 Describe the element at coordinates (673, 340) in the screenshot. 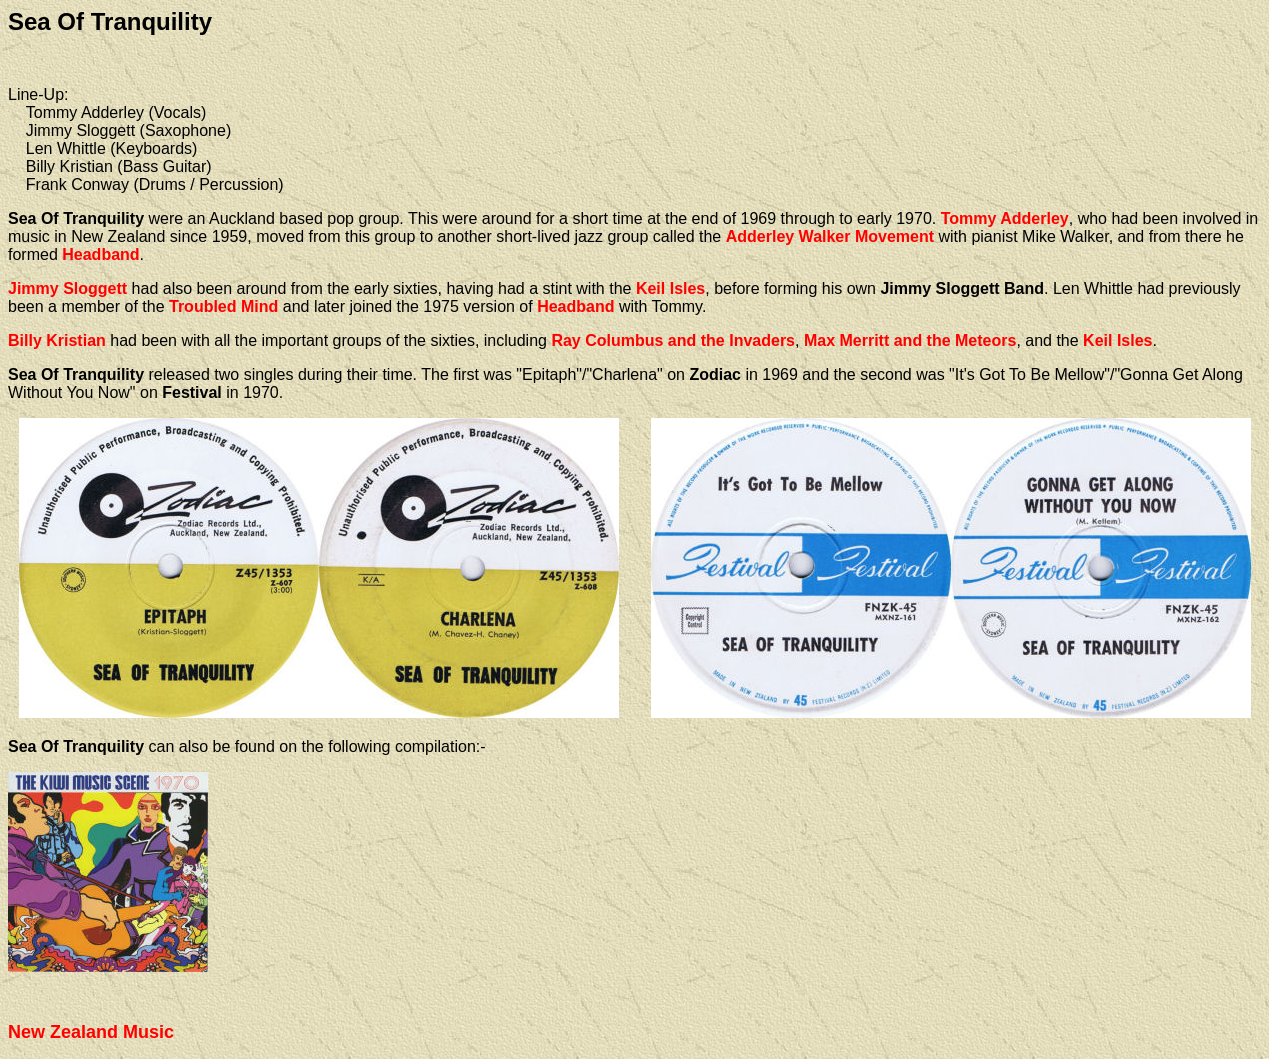

I see `Ray Columbus and the Invaders` at that location.